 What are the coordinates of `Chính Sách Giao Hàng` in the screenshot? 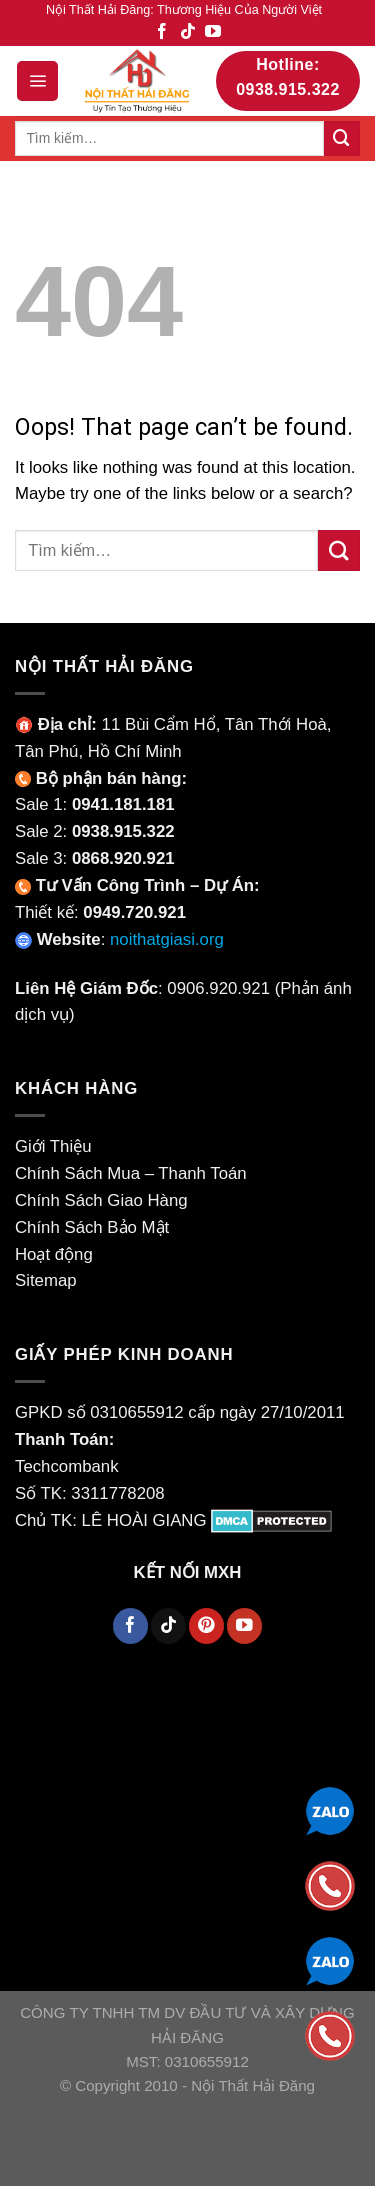 It's located at (101, 1200).